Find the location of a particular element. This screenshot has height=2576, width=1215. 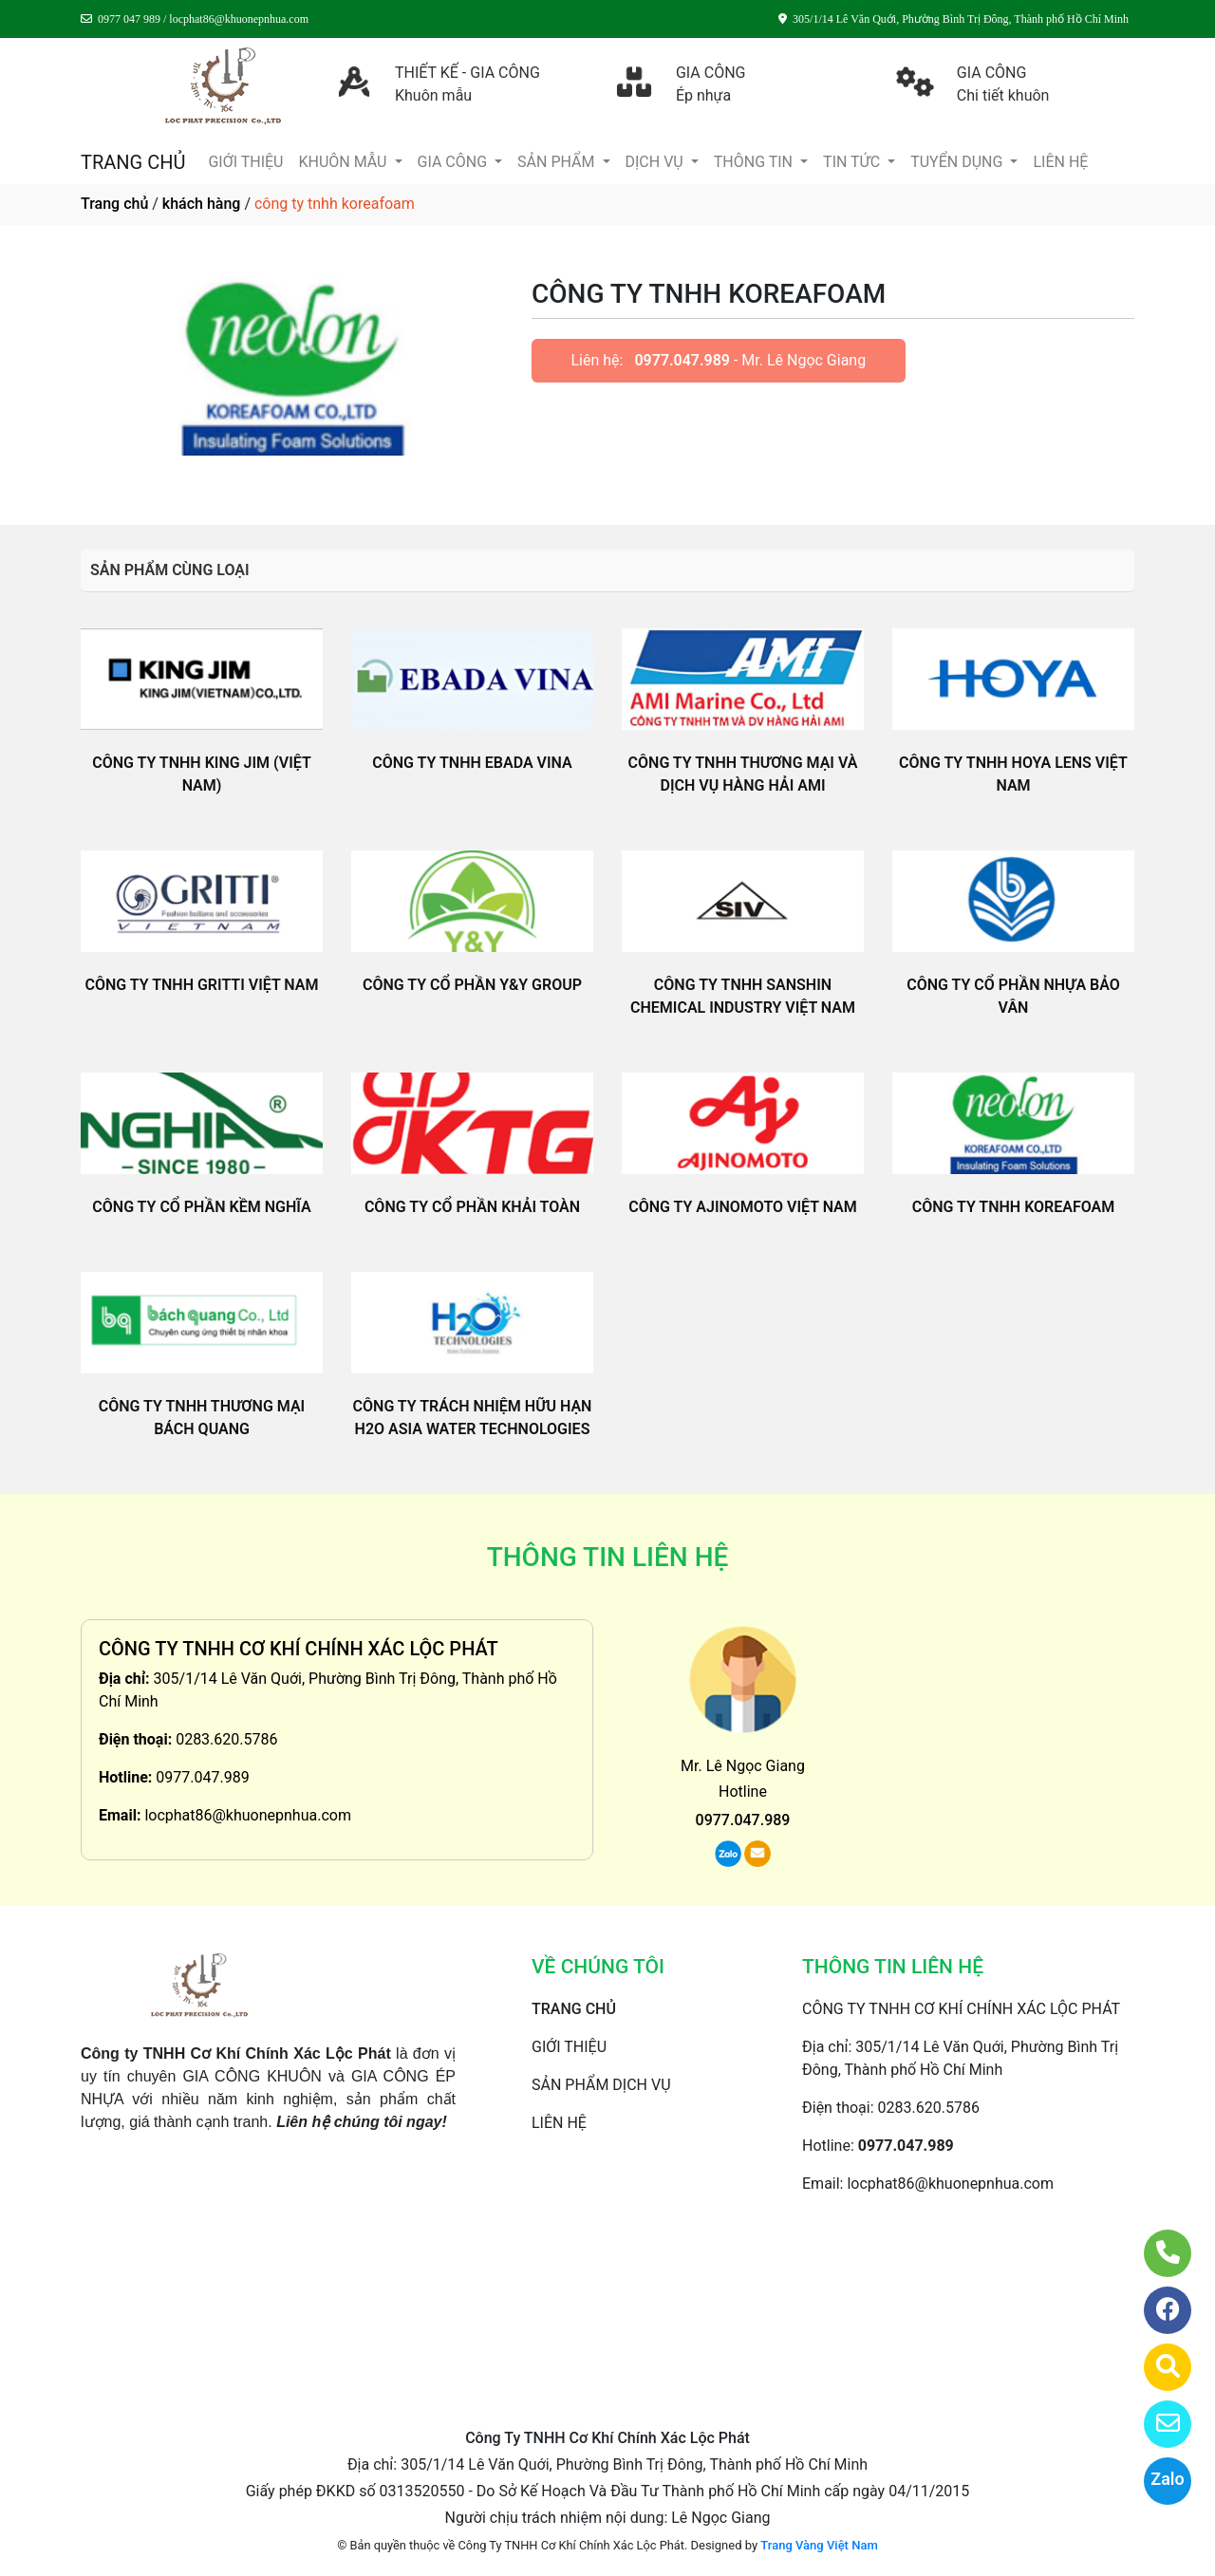

0977.047.989 is located at coordinates (682, 360).